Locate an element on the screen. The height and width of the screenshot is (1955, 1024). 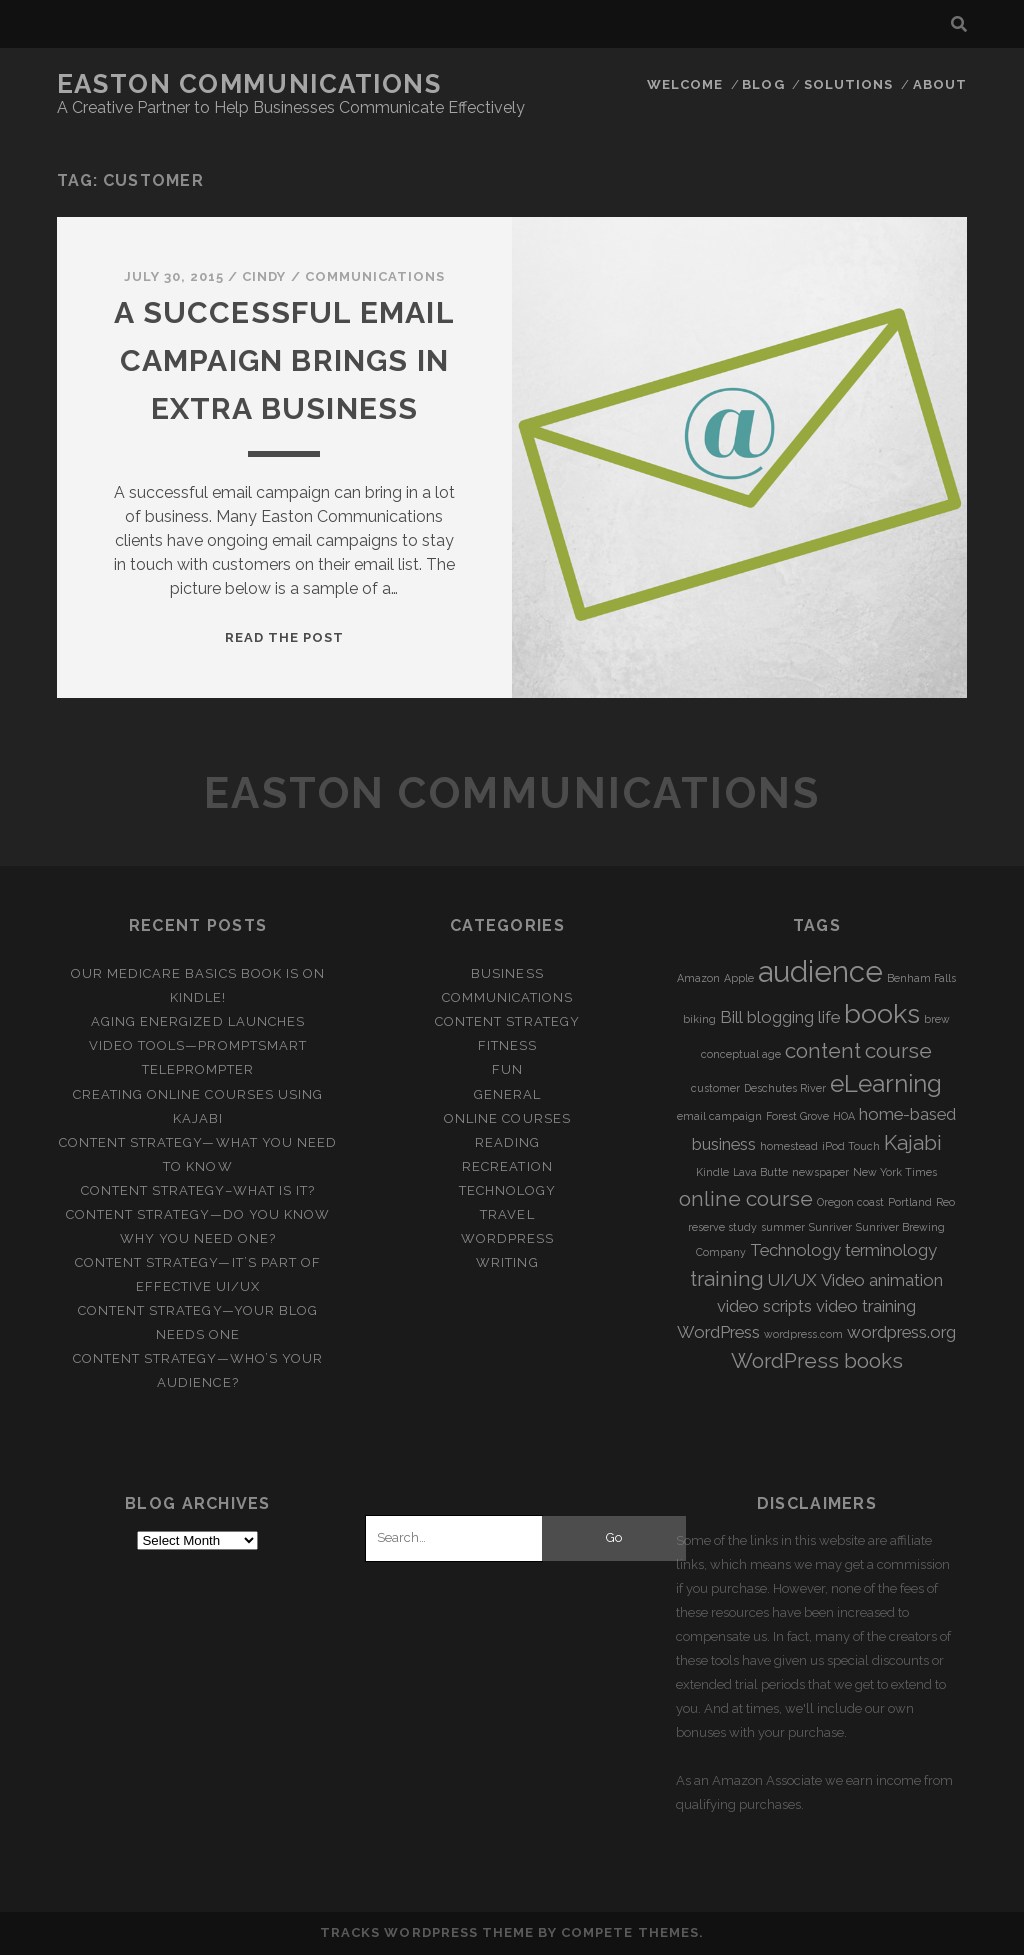
Travel is located at coordinates (507, 1214).